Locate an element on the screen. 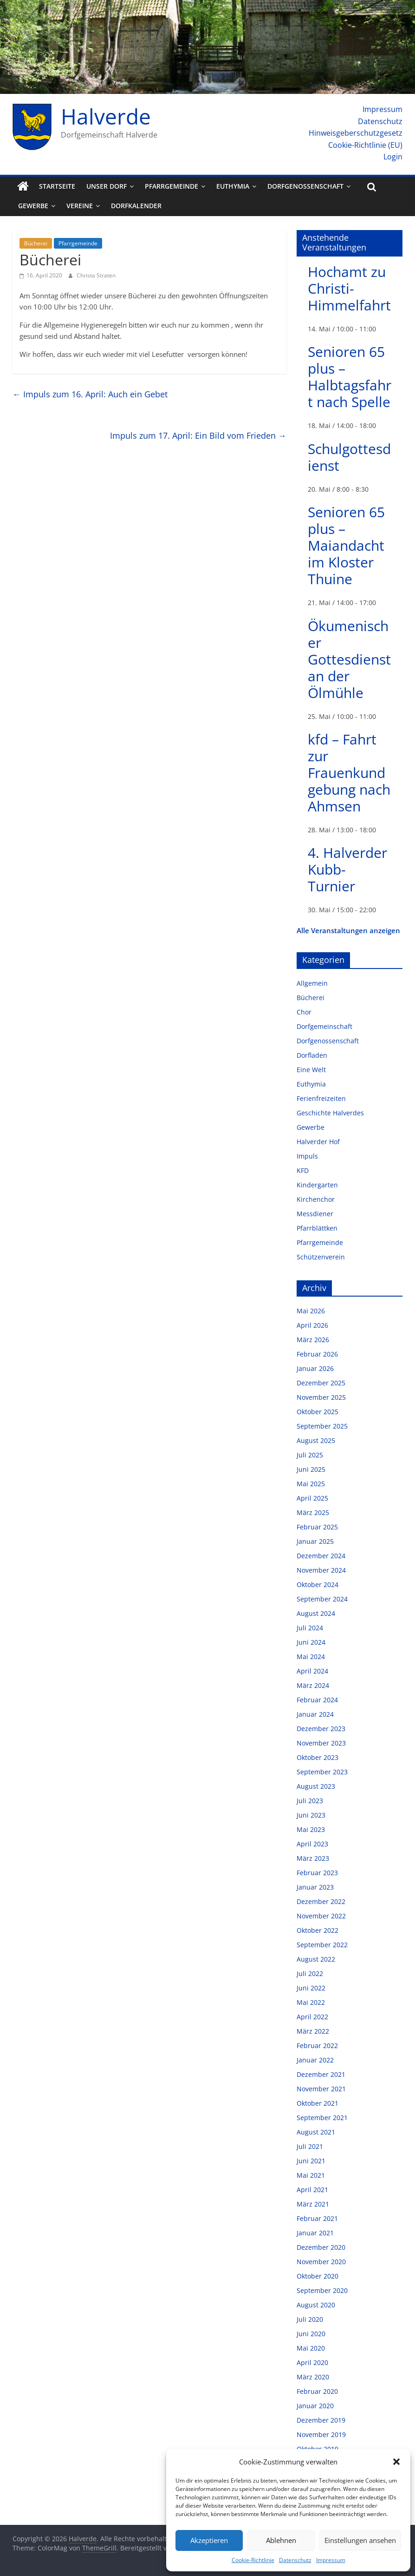 This screenshot has height=2576, width=415. Dezember 2020 is located at coordinates (321, 2247).